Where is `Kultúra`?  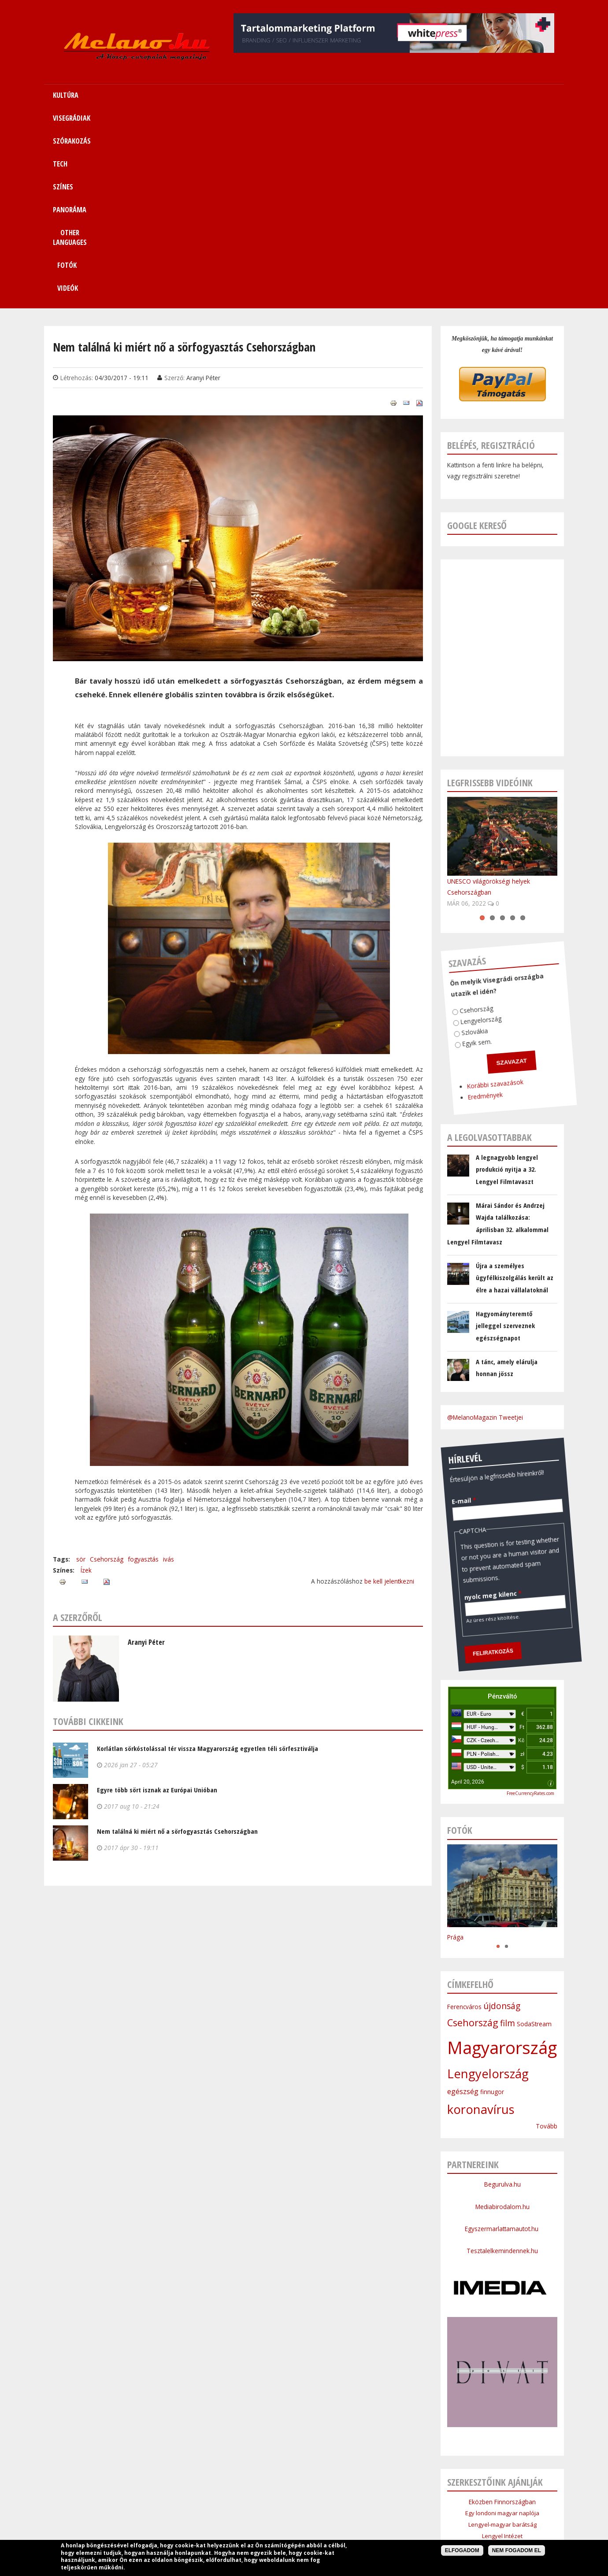
Kultúra is located at coordinates (164, 2496).